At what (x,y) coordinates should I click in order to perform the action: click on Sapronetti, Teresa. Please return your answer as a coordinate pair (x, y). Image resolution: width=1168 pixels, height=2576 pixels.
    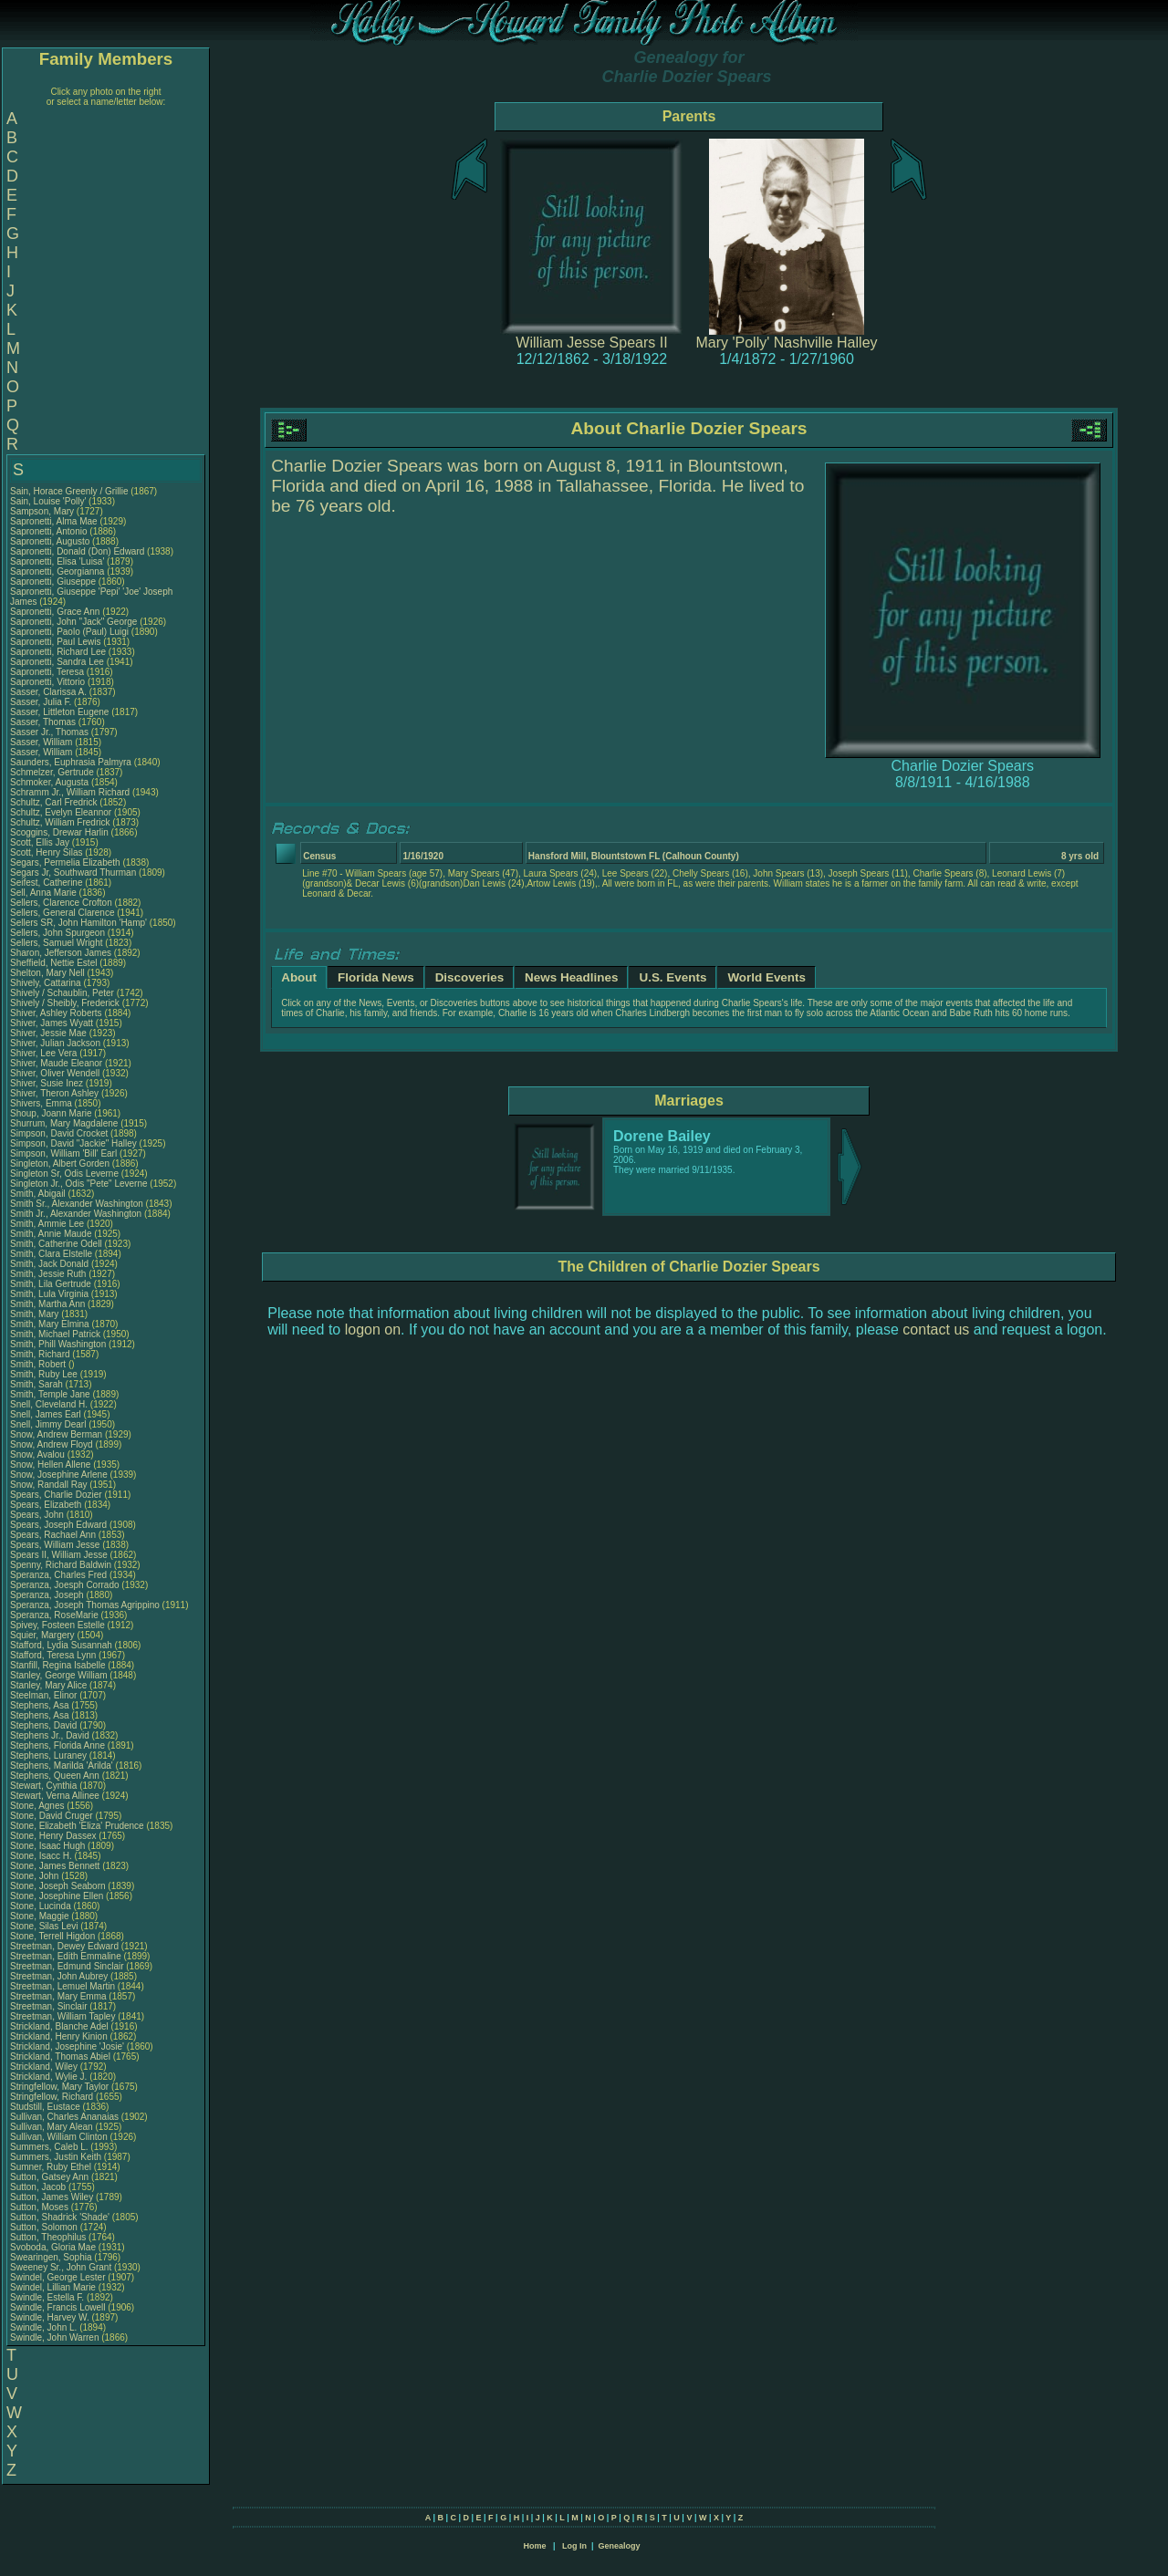
    Looking at the image, I should click on (48, 672).